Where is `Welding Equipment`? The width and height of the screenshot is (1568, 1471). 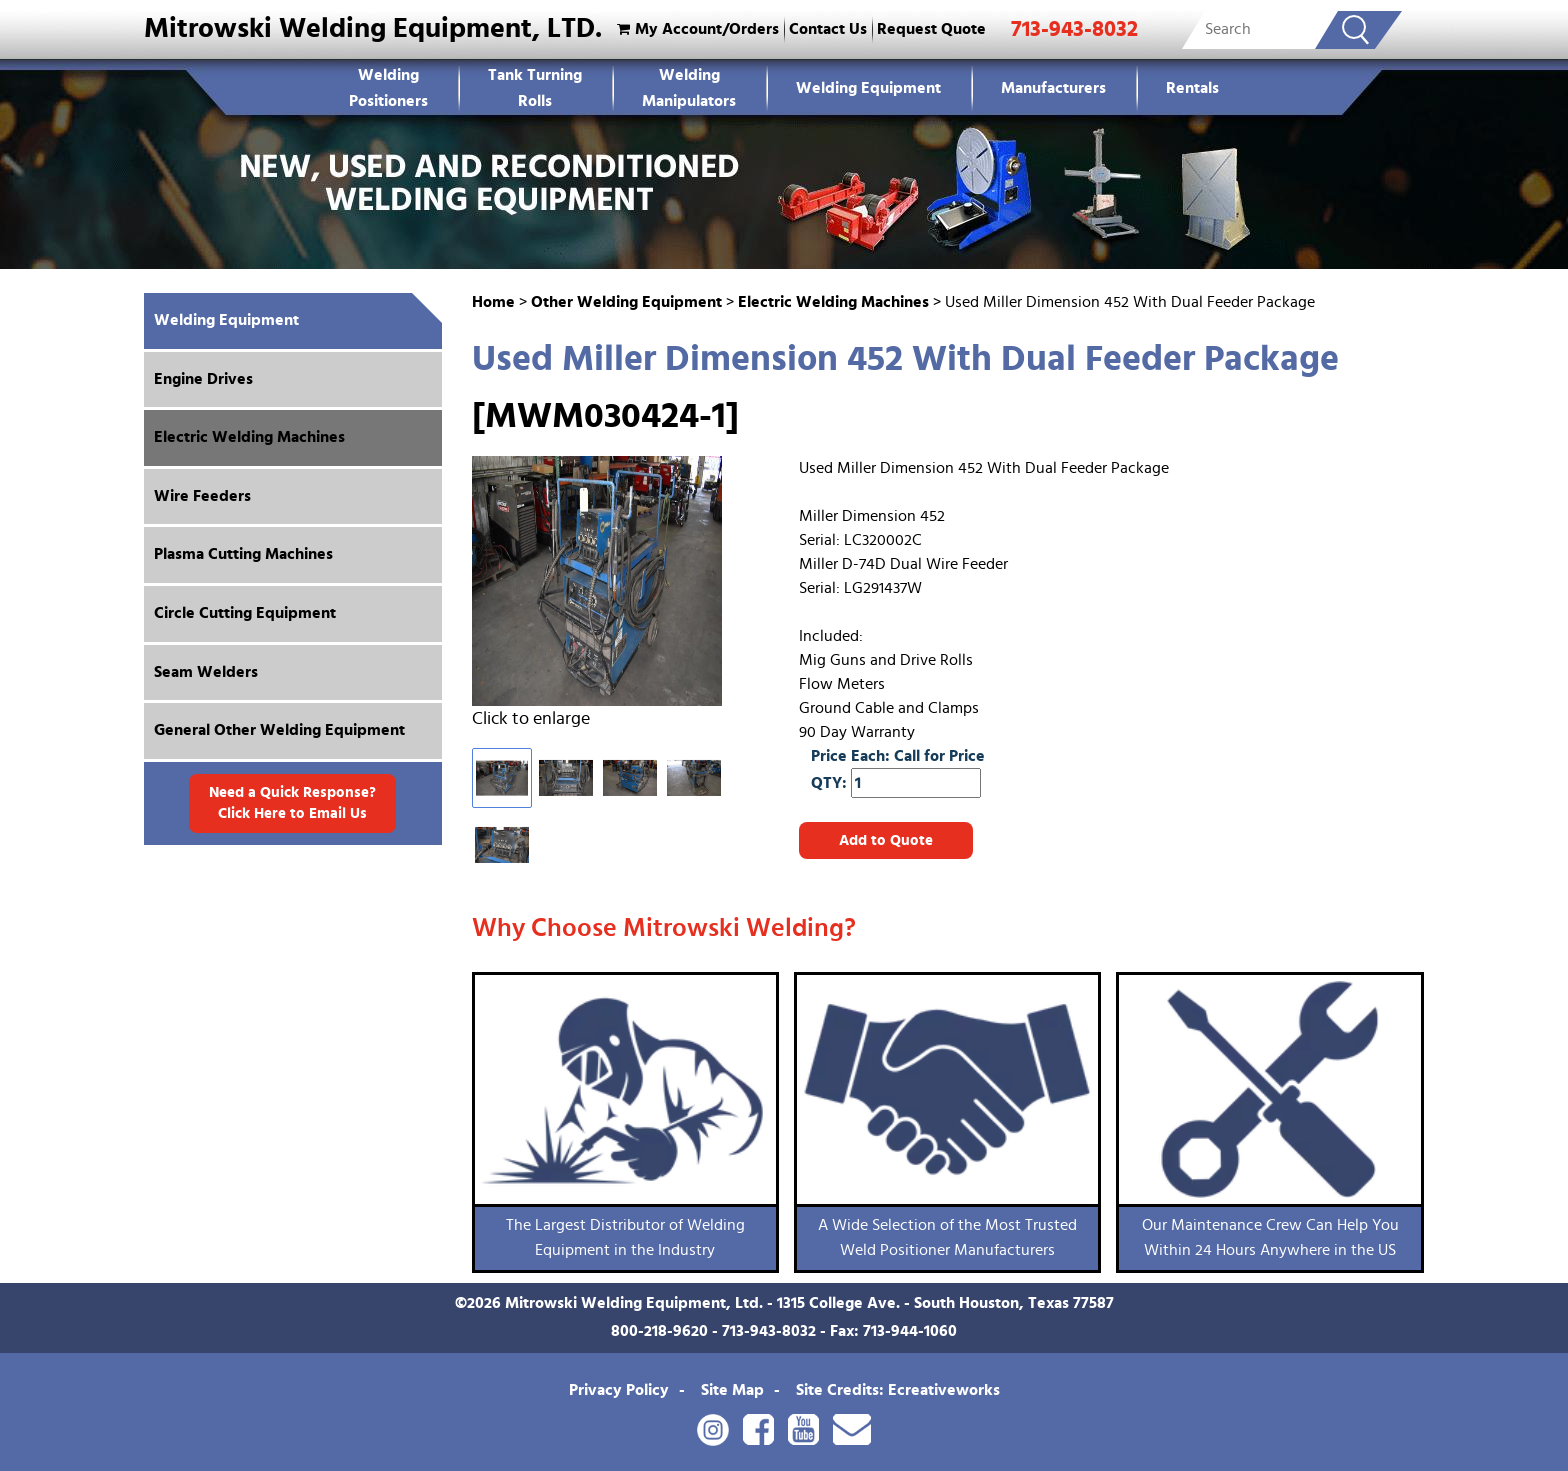
Welding Equipment is located at coordinates (868, 88).